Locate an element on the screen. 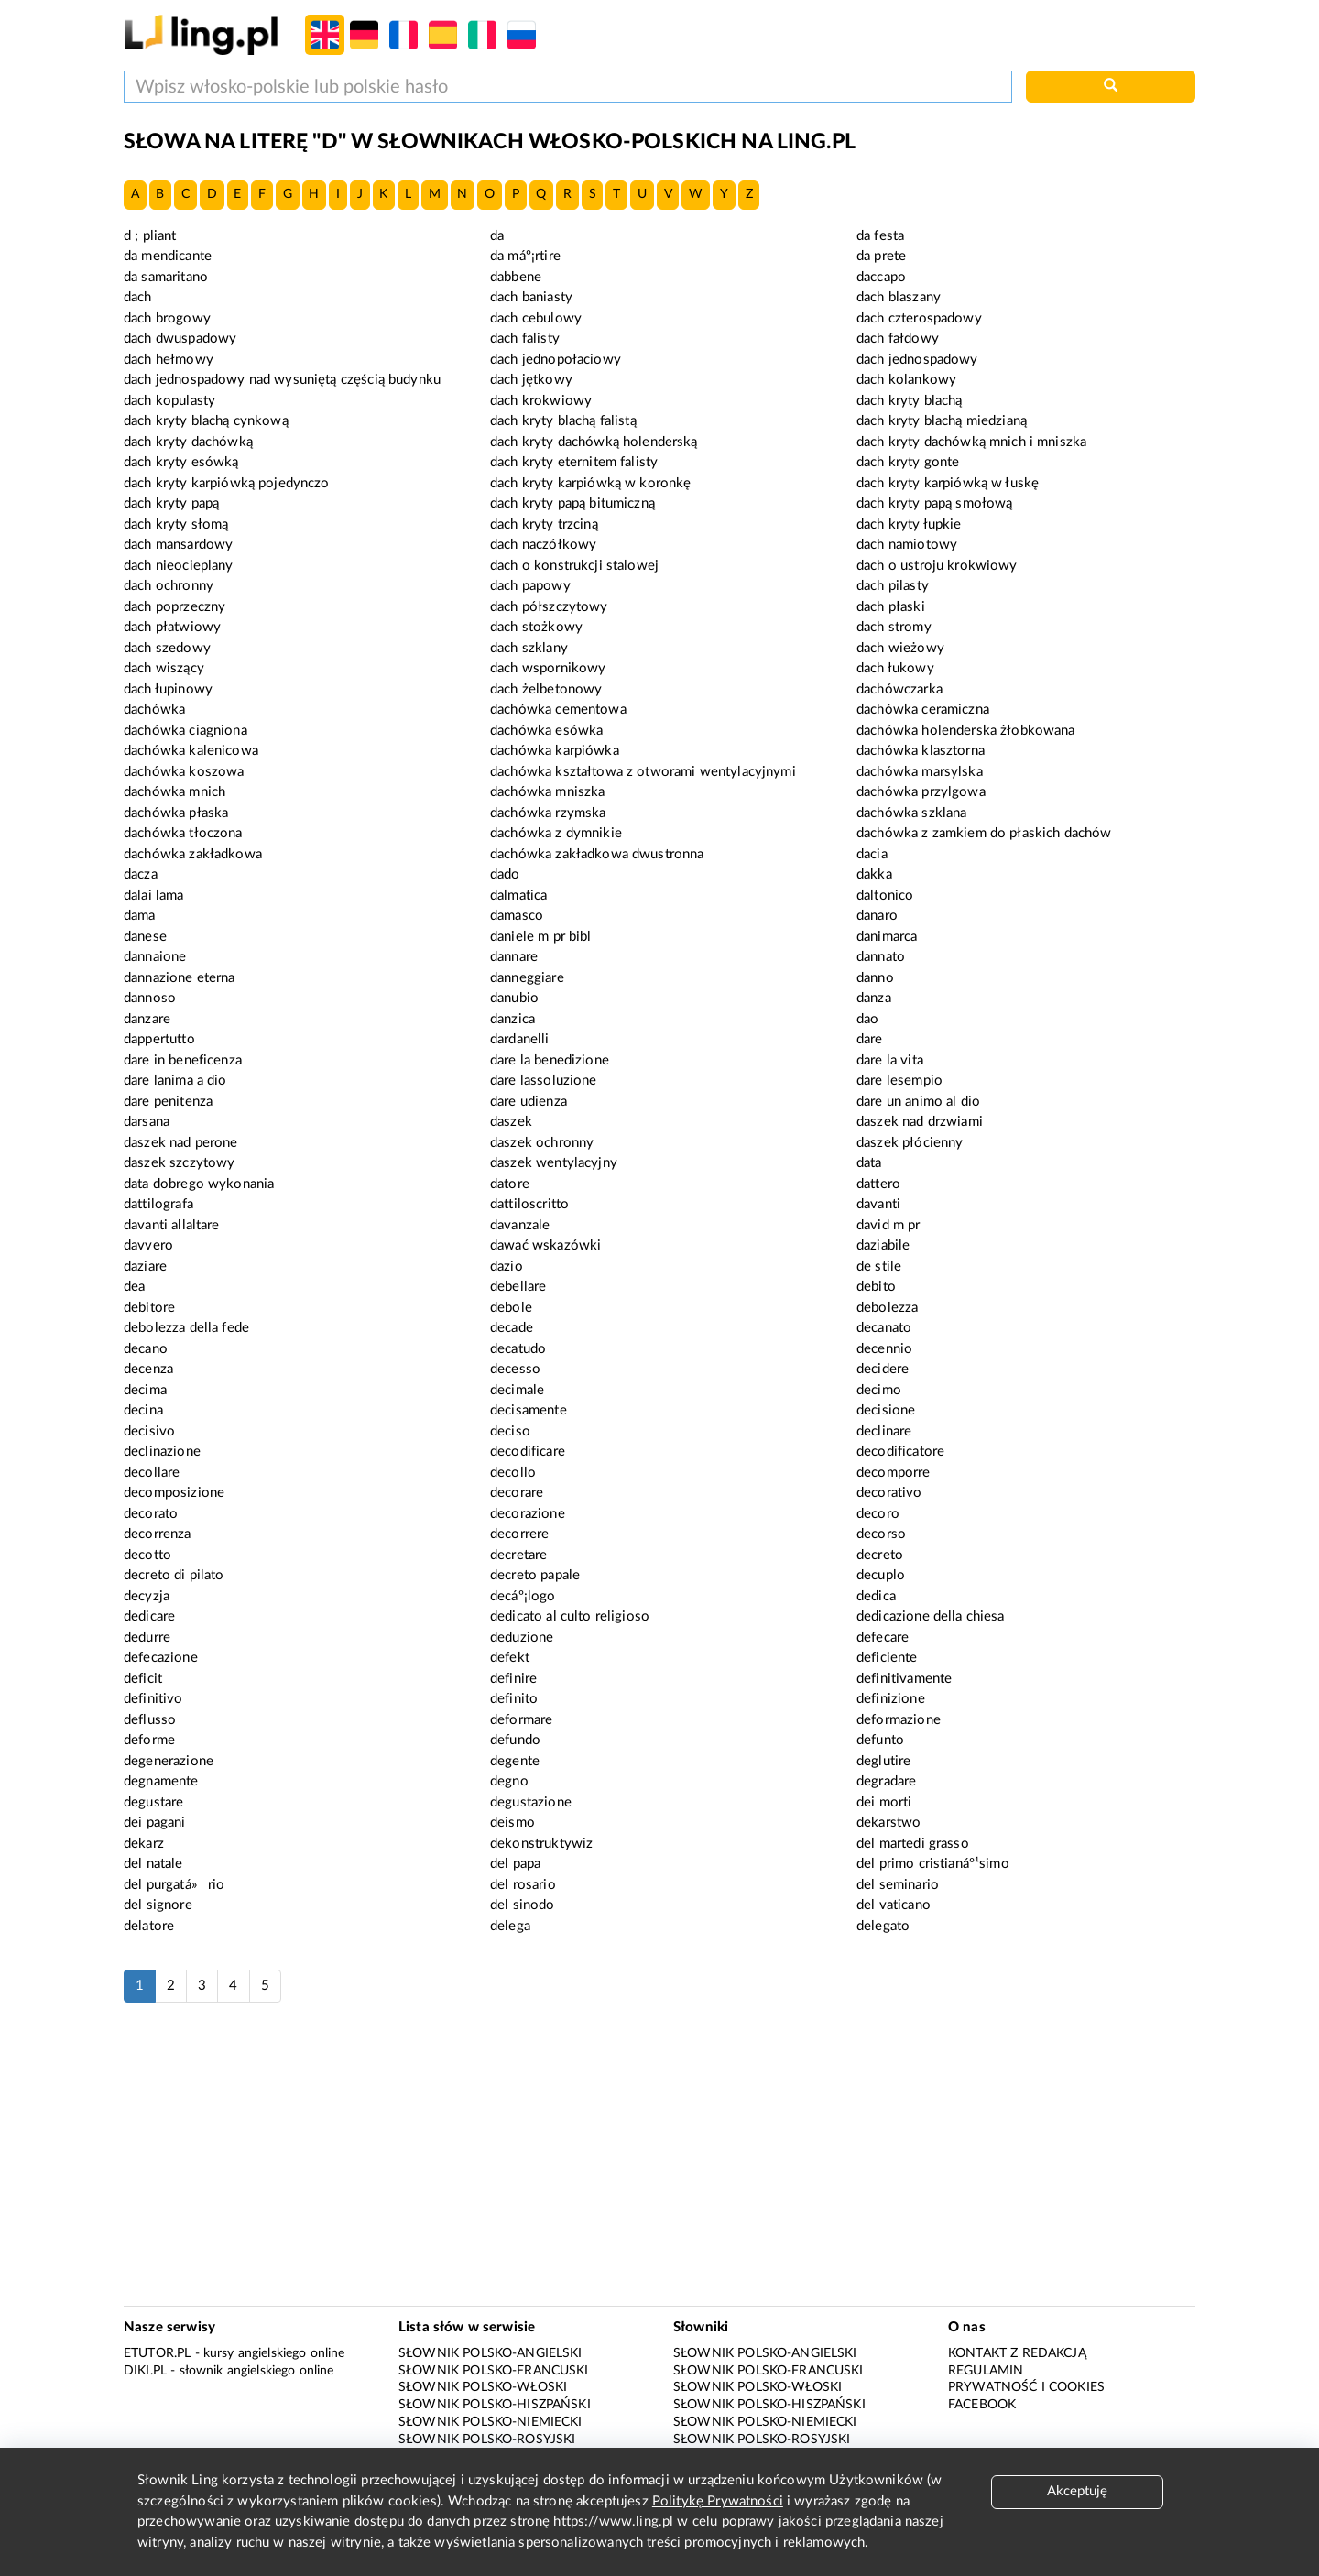  dach poprzeczny is located at coordinates (174, 607).